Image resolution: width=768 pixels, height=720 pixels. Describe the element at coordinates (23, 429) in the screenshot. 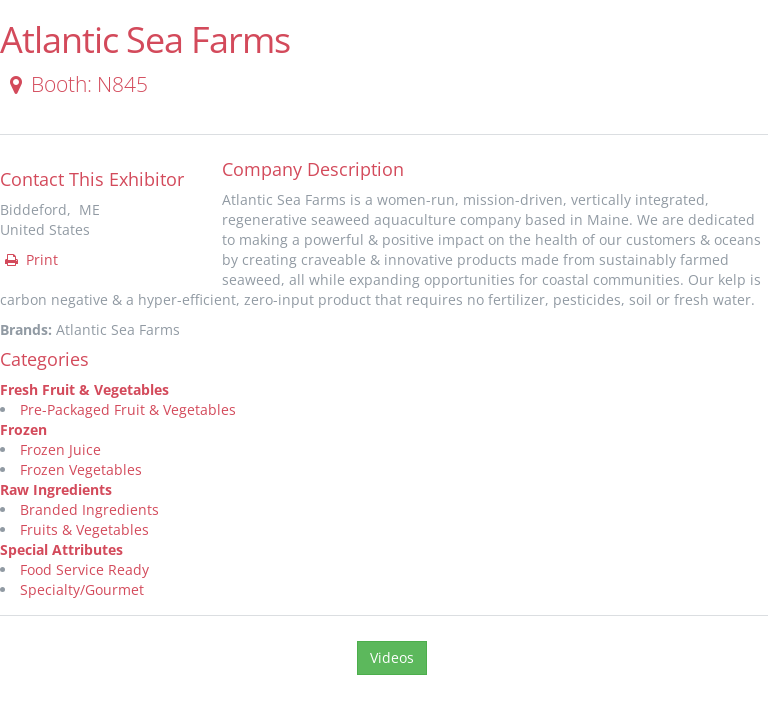

I see `Frozen` at that location.